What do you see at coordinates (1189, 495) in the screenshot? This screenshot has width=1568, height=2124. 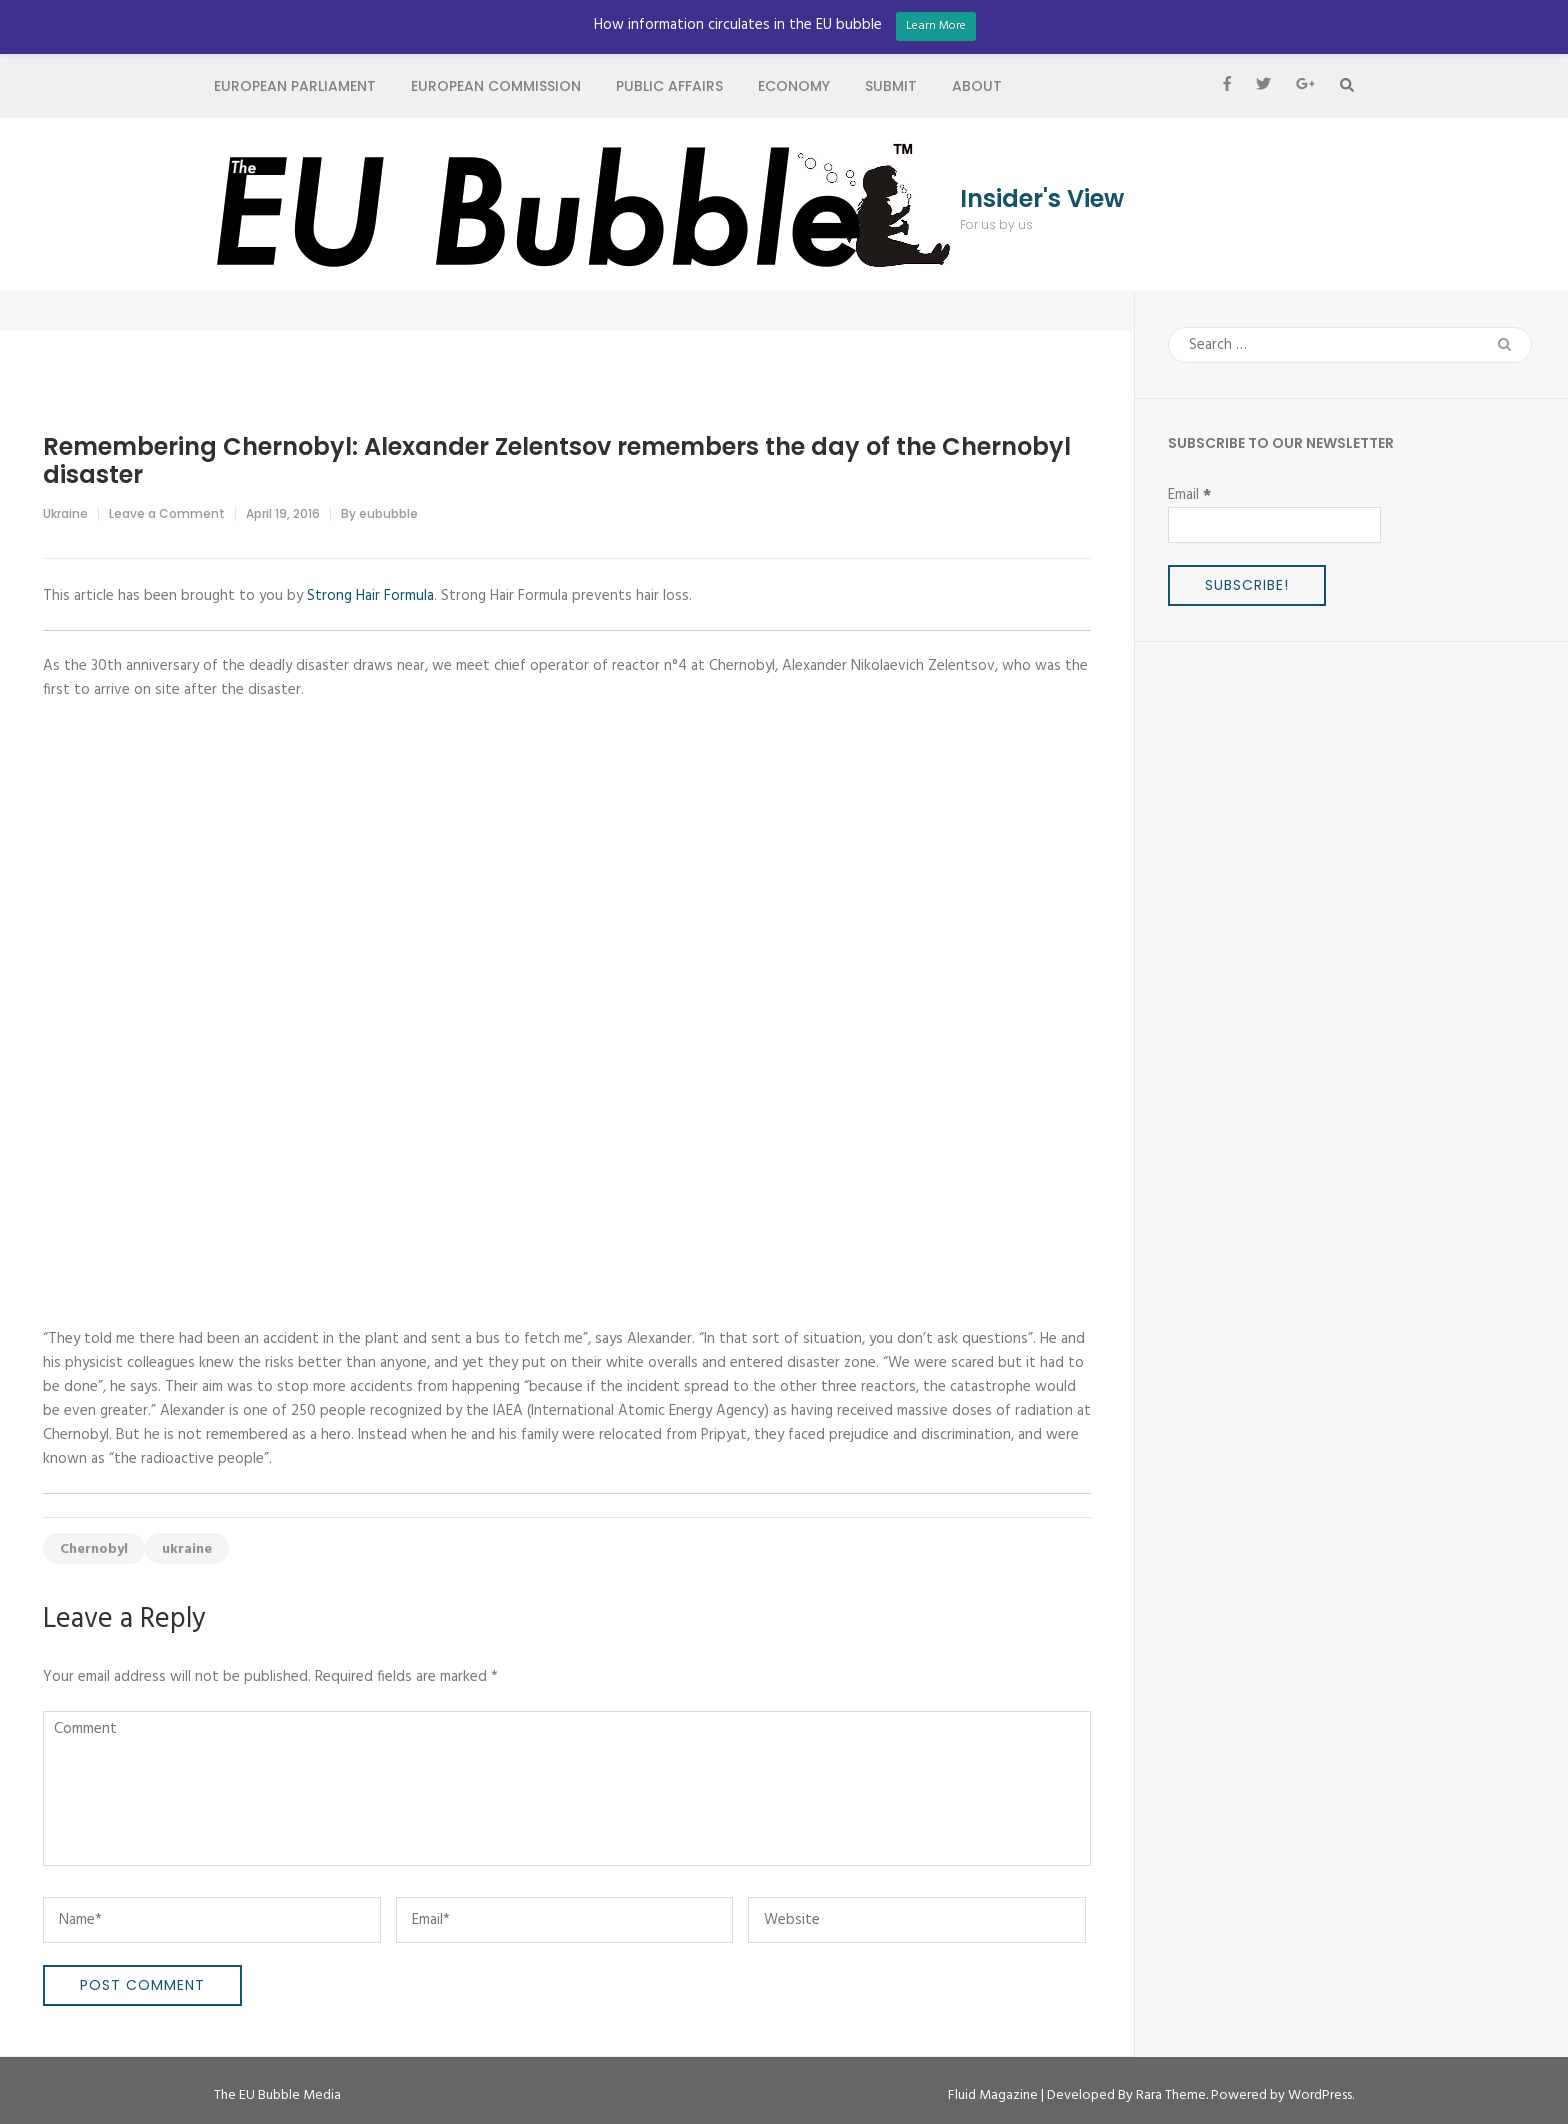 I see `Email` at bounding box center [1189, 495].